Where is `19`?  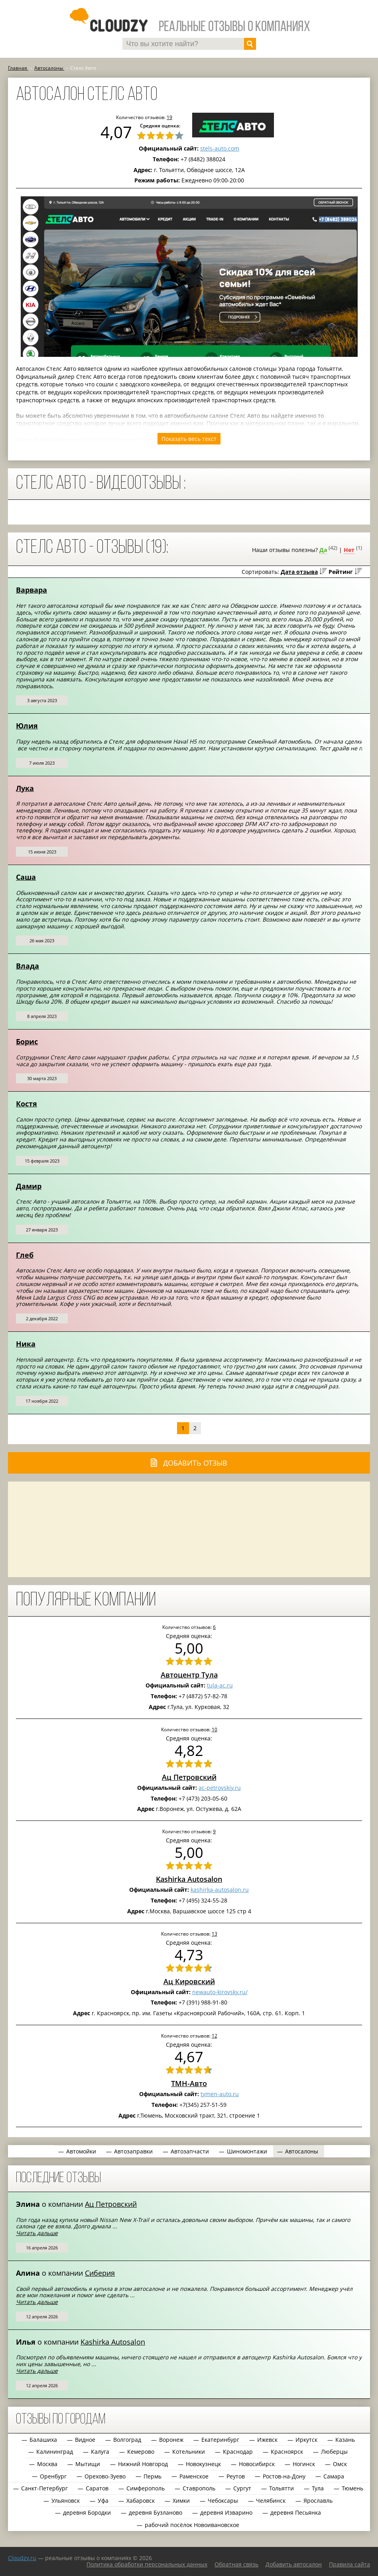 19 is located at coordinates (169, 117).